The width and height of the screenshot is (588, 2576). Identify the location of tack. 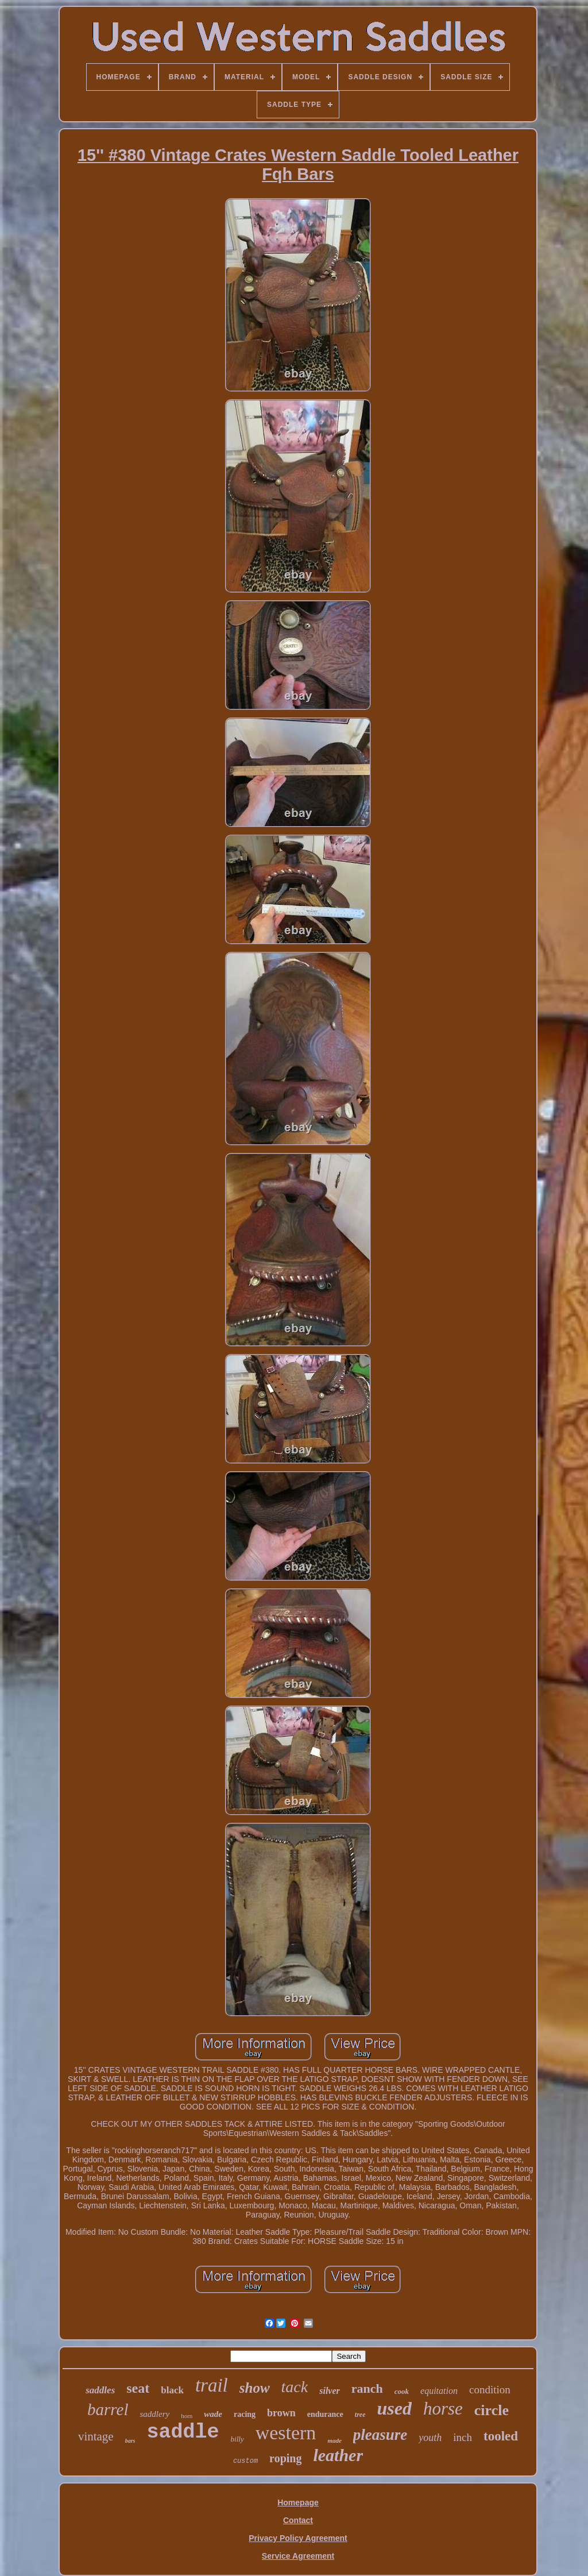
(294, 2387).